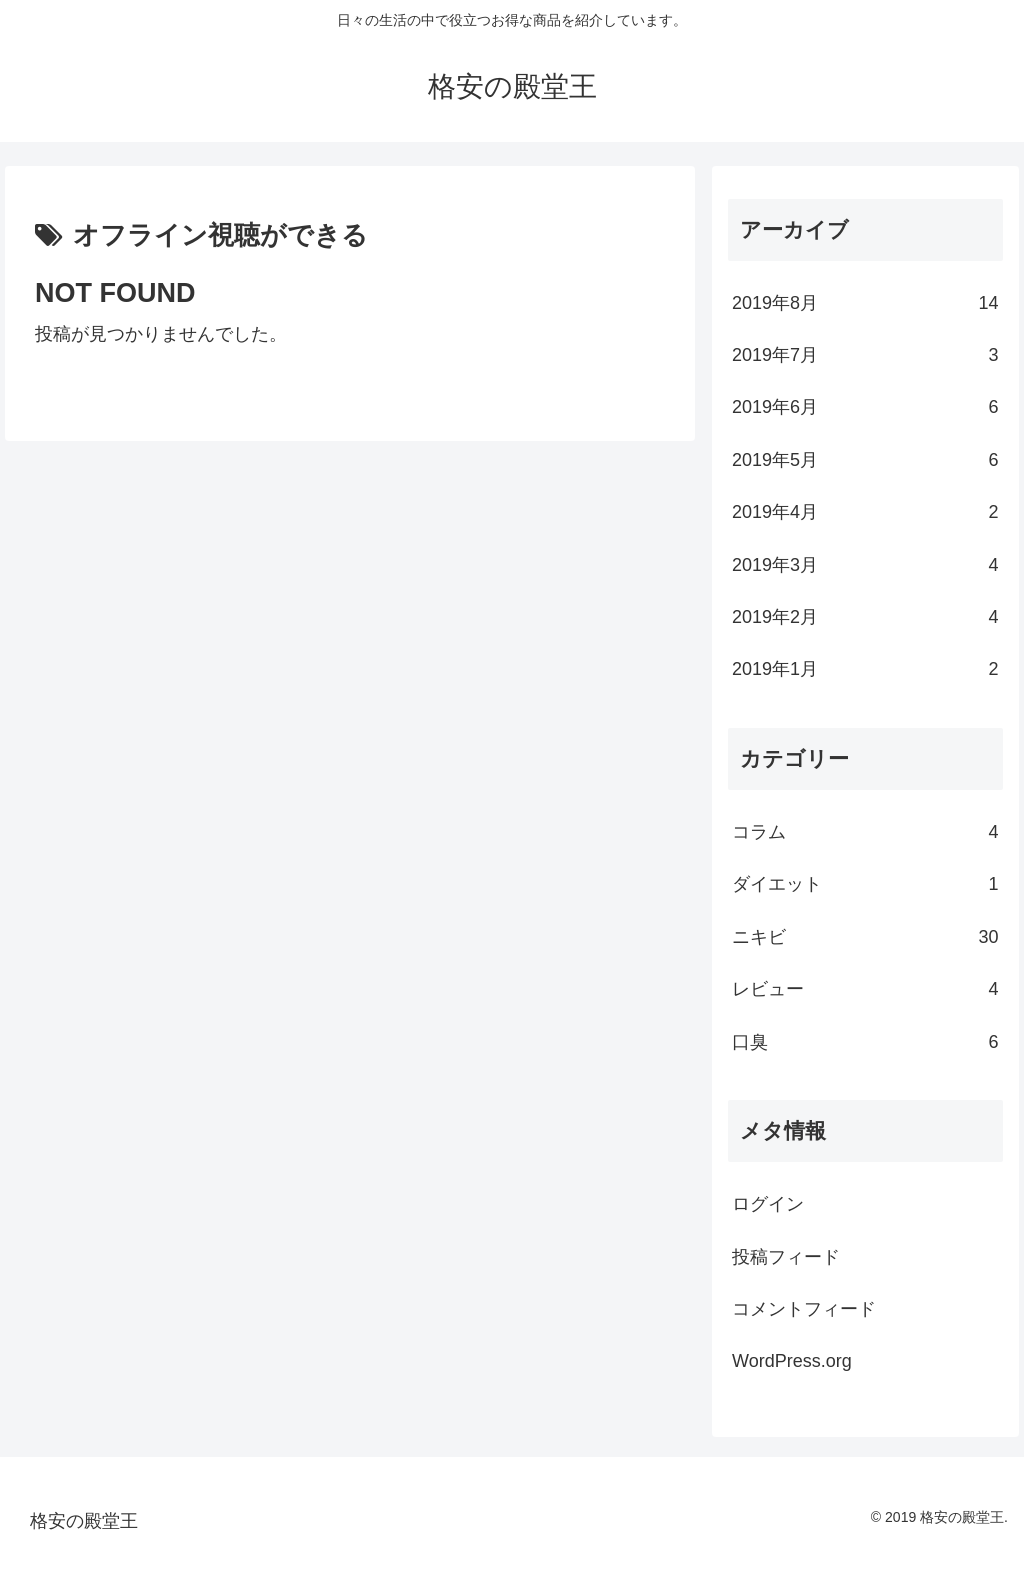 The height and width of the screenshot is (1570, 1024). I want to click on ログイン, so click(768, 1204).